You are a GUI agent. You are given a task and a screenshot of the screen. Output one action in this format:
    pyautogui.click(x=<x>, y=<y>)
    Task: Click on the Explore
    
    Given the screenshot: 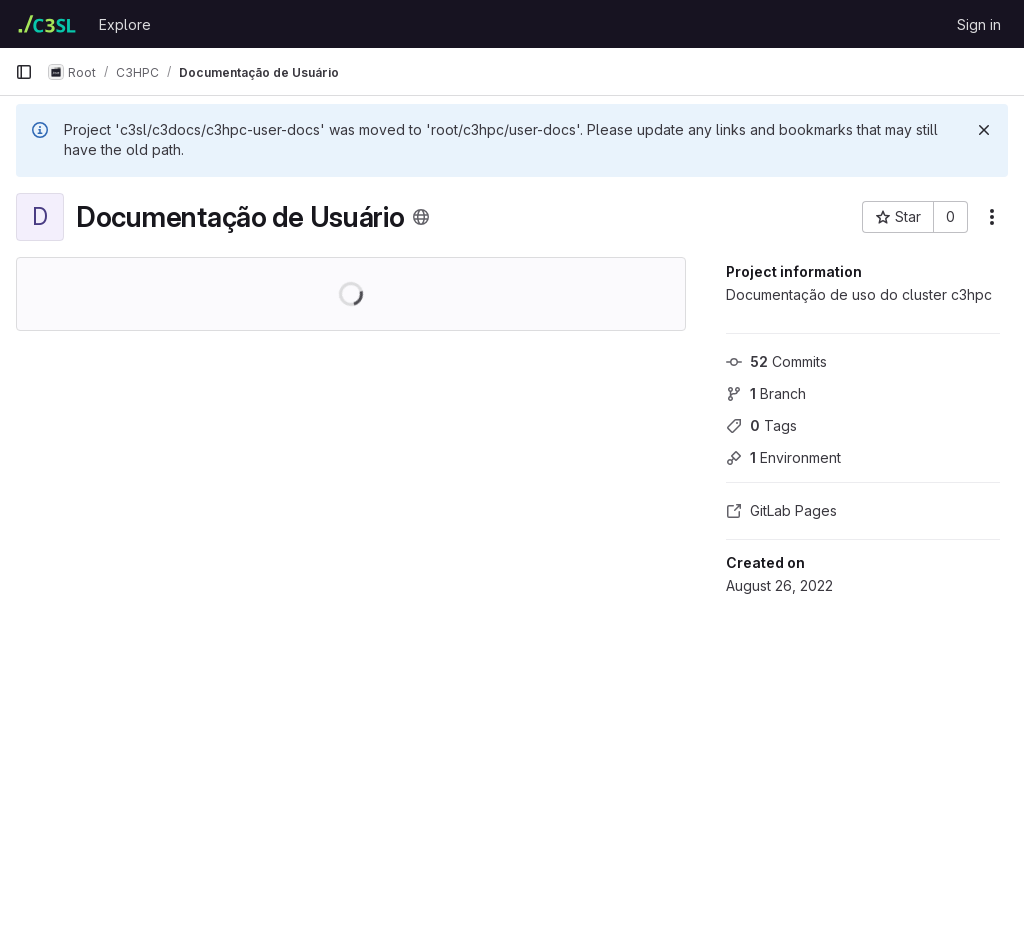 What is the action you would take?
    pyautogui.click(x=125, y=24)
    